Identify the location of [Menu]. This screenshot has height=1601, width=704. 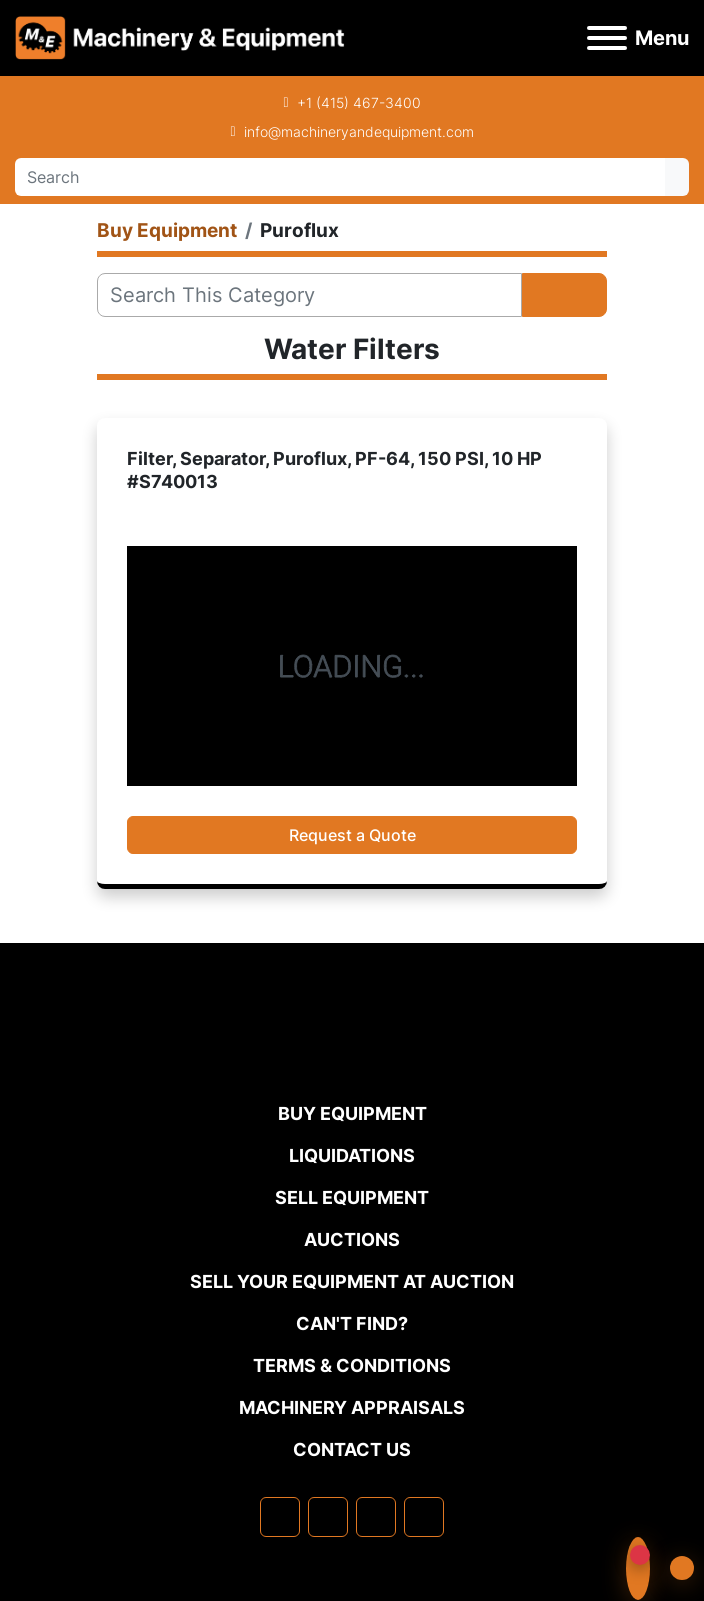
(607, 38).